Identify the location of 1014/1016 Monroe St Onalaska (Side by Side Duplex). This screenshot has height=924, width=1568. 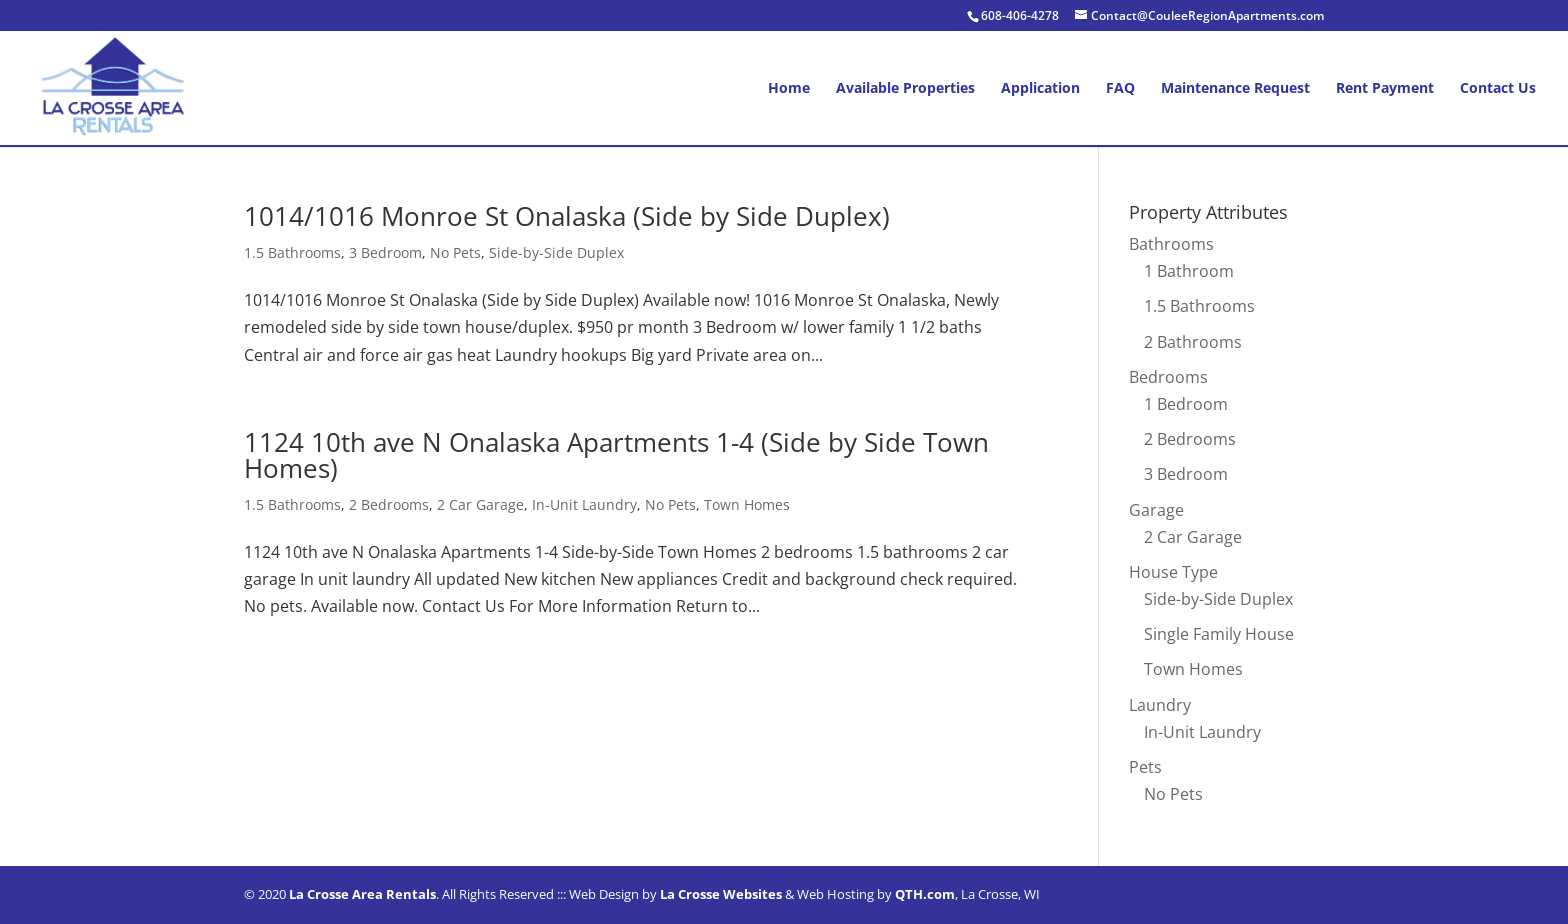
(567, 216).